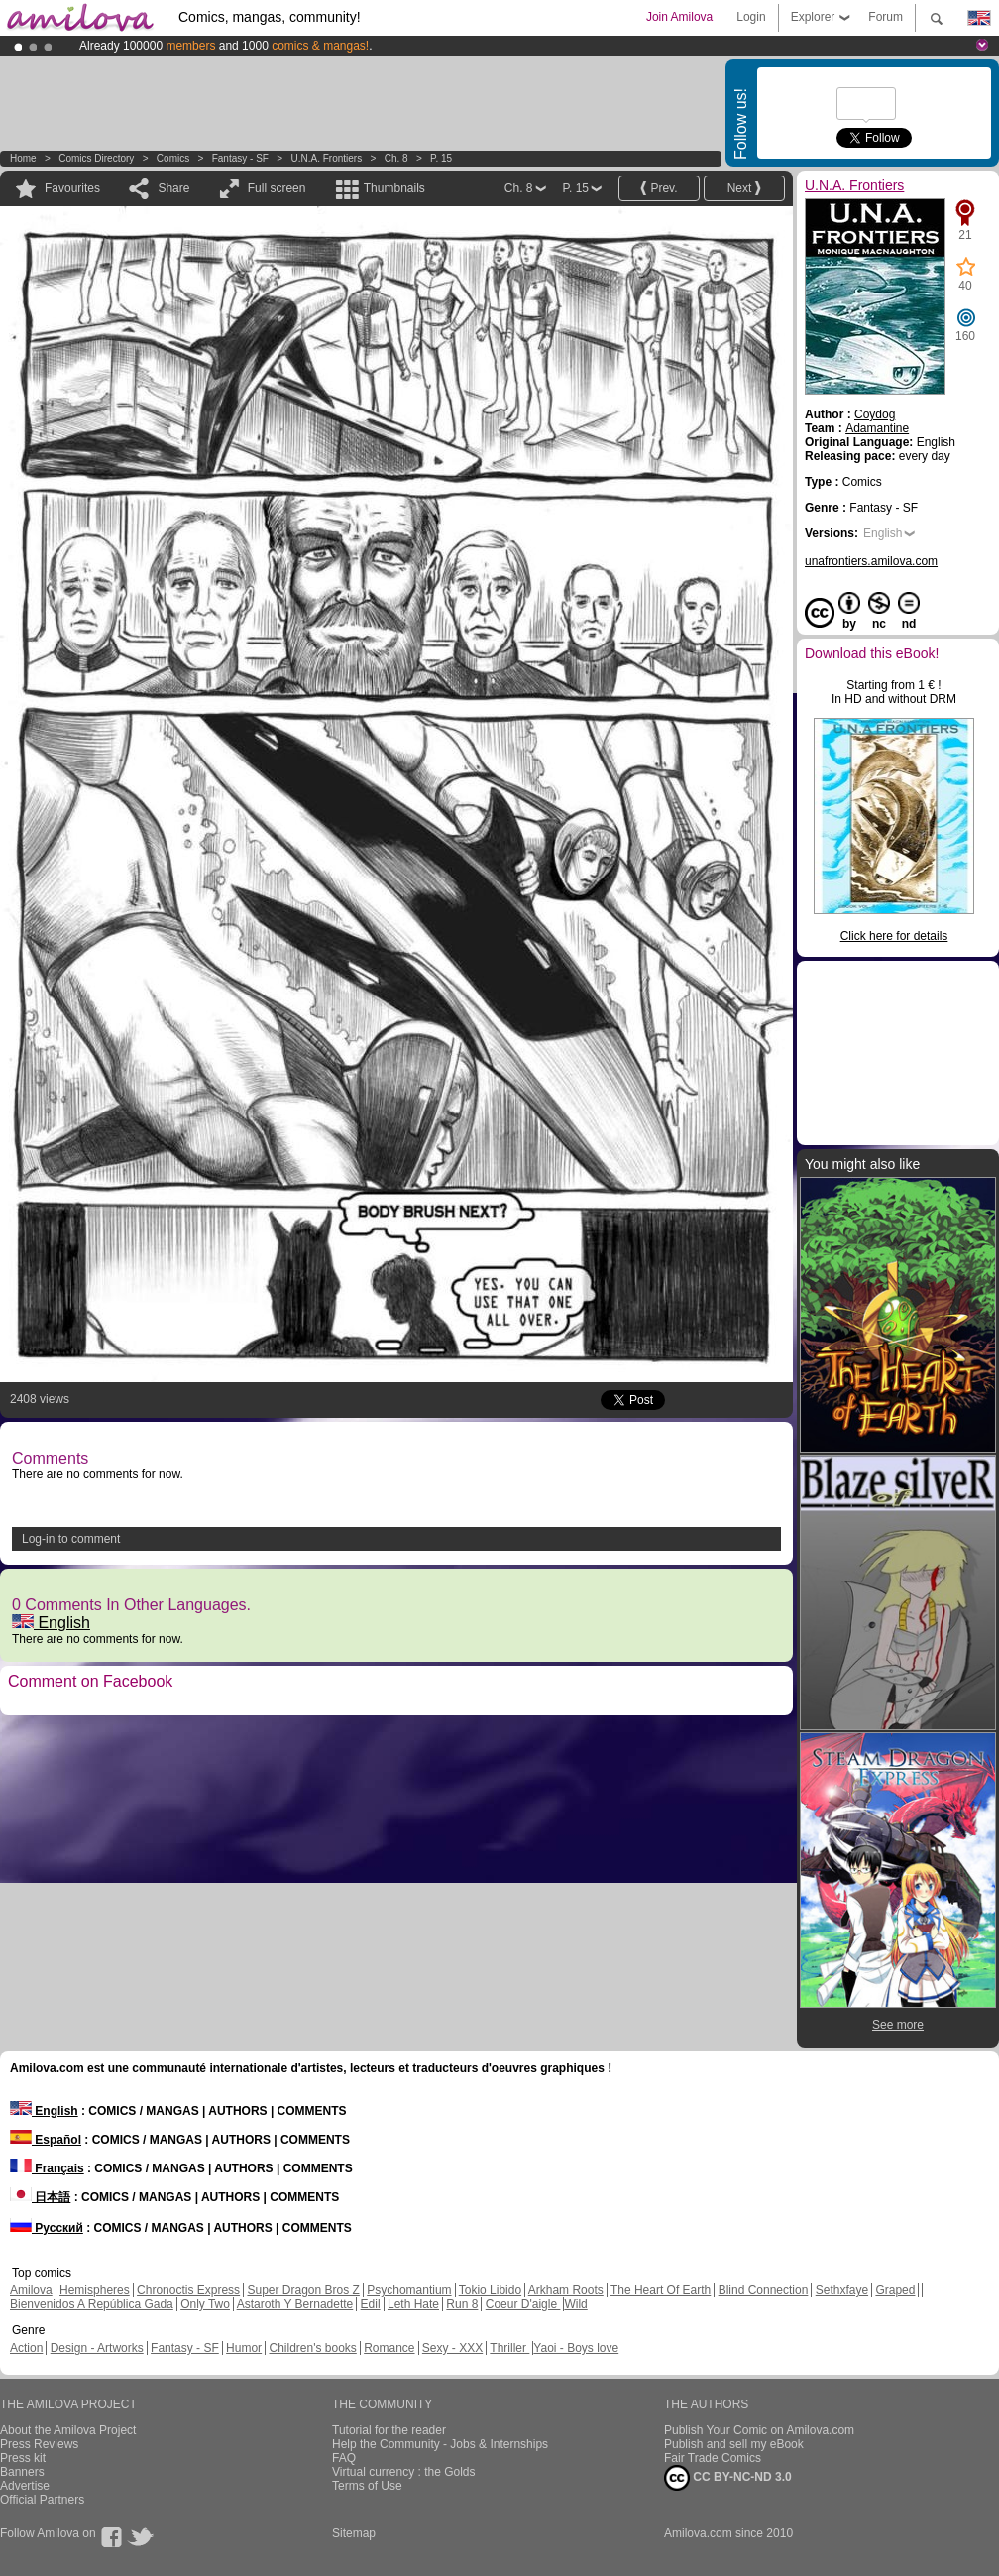 This screenshot has height=2576, width=999. What do you see at coordinates (326, 158) in the screenshot?
I see `U.N.A. Frontiers` at bounding box center [326, 158].